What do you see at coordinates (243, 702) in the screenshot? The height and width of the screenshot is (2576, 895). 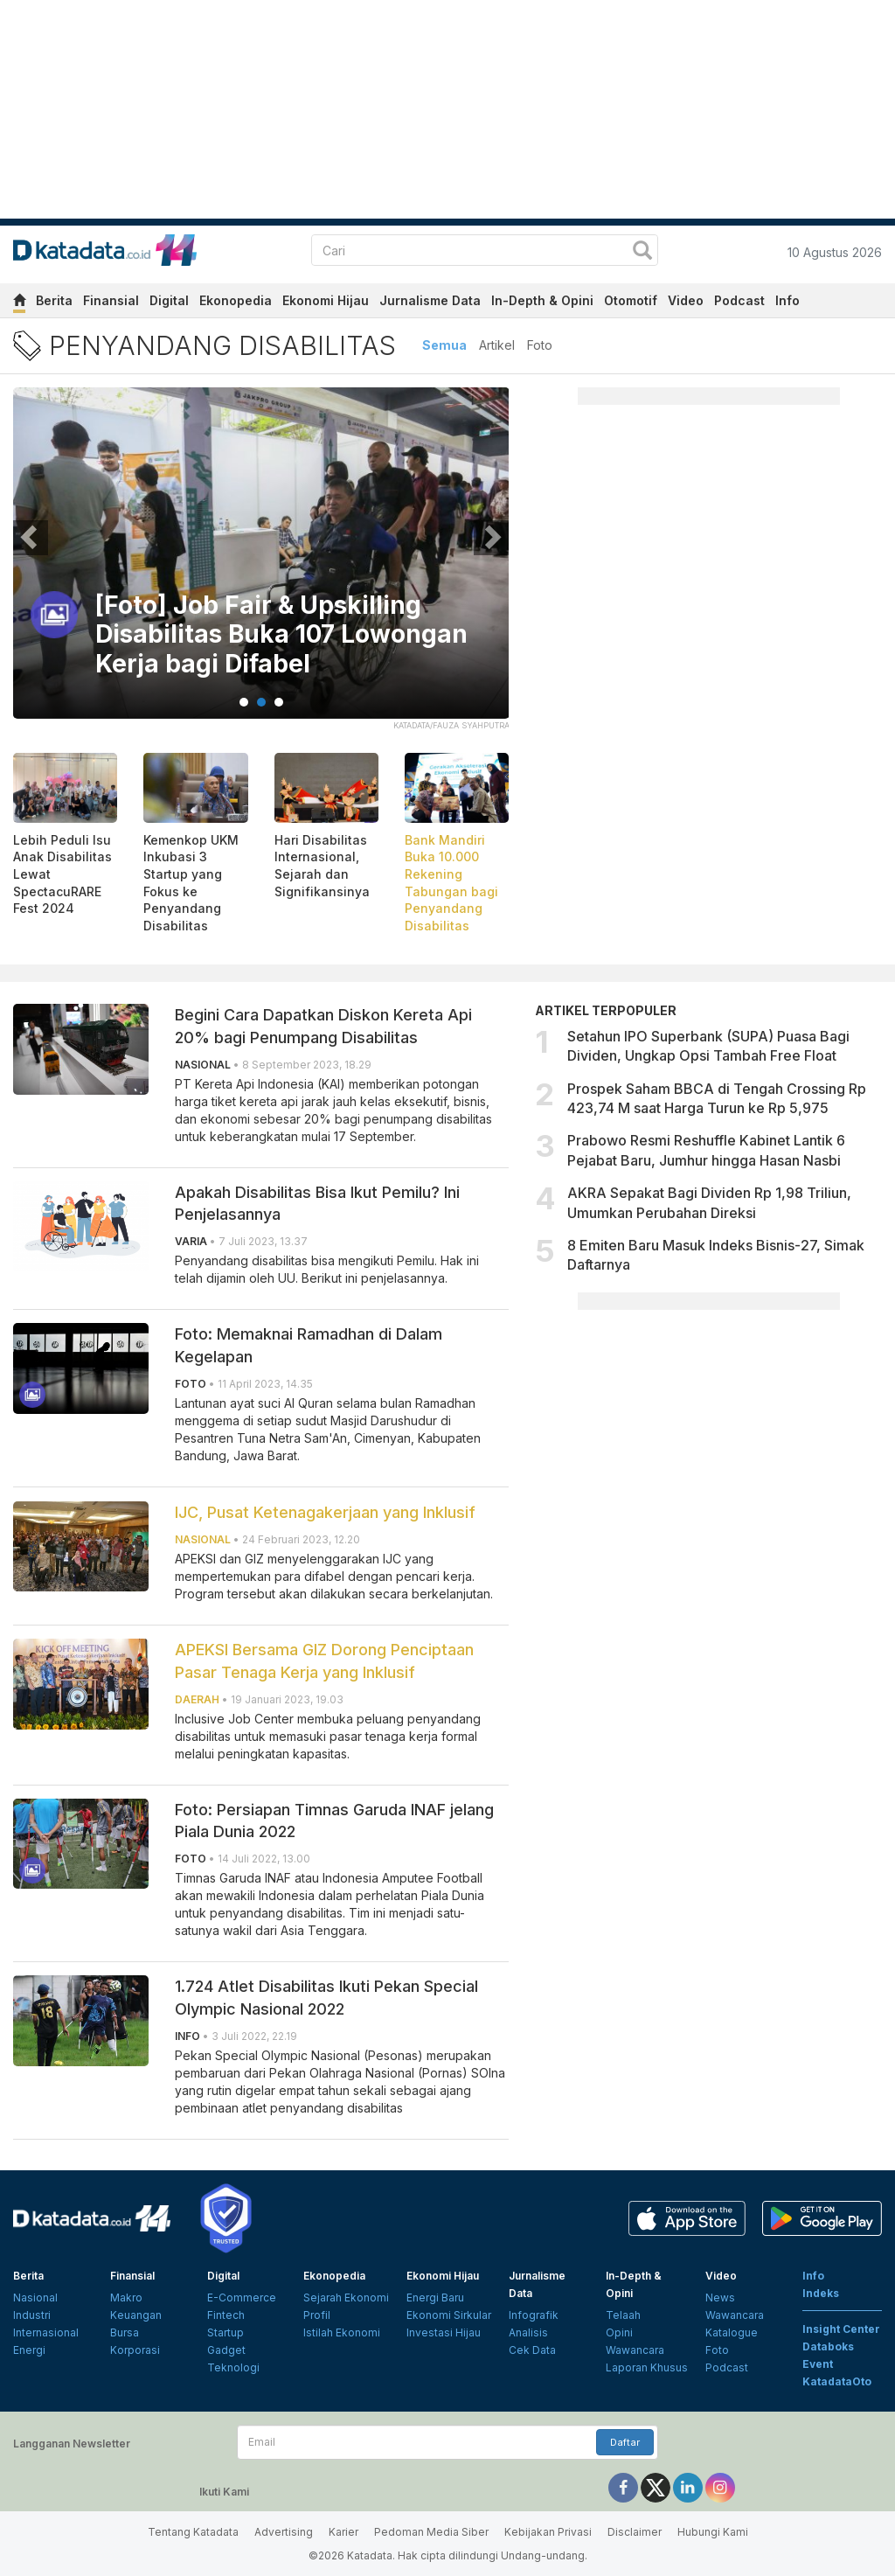 I see `1 [tab]` at bounding box center [243, 702].